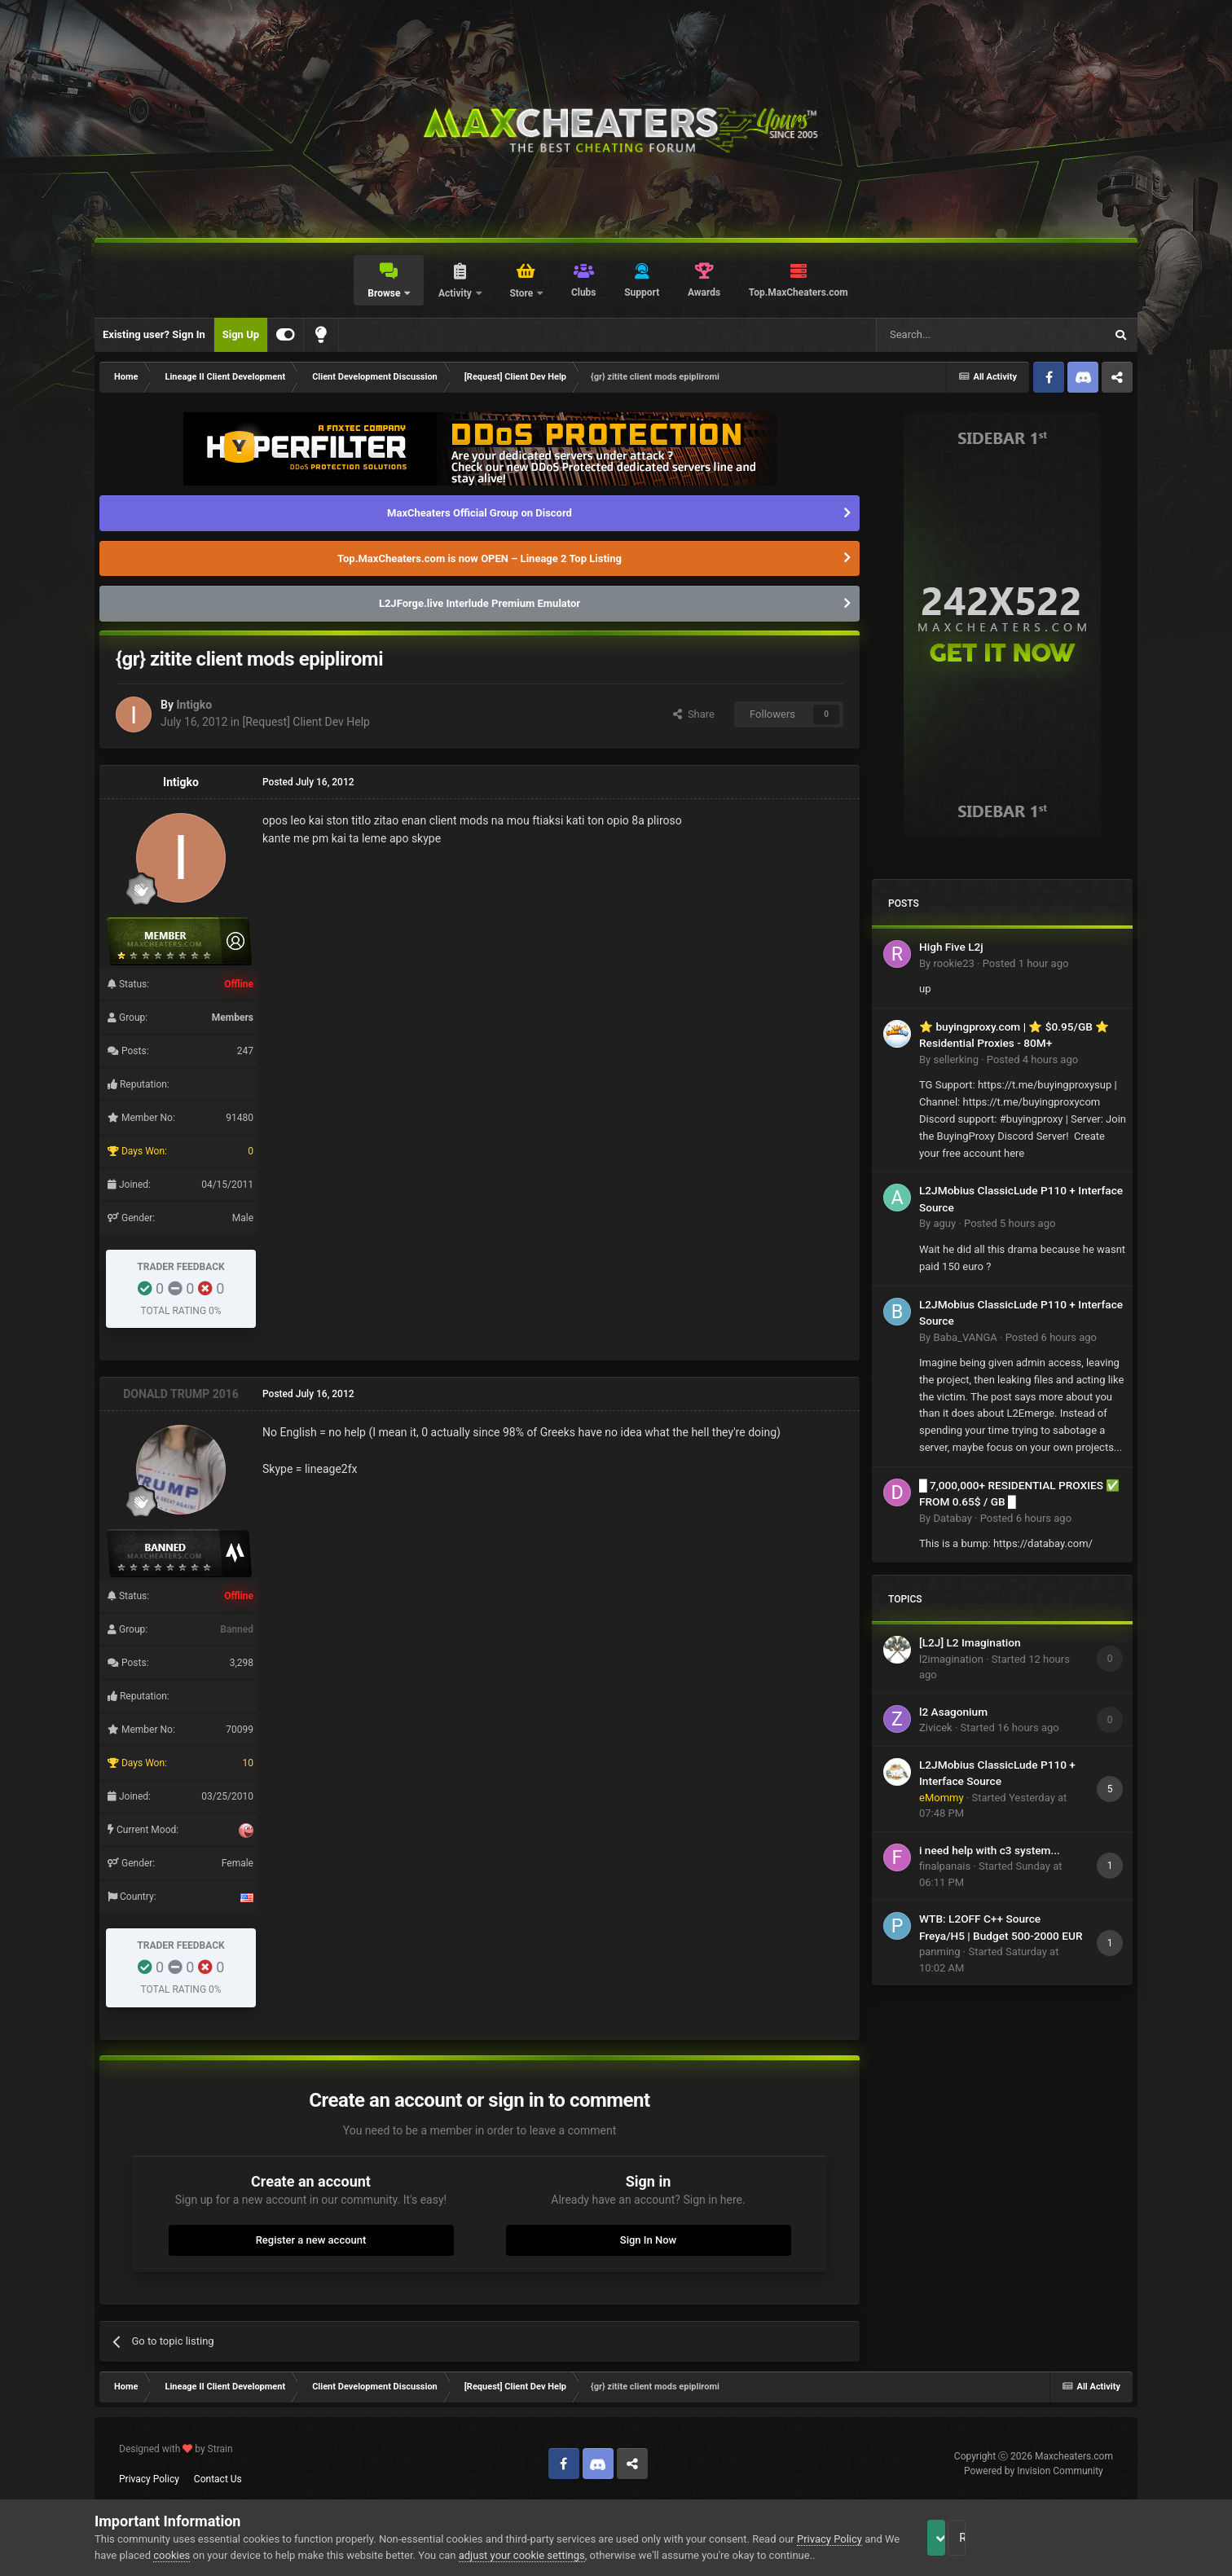 The width and height of the screenshot is (1232, 2576). What do you see at coordinates (305, 721) in the screenshot?
I see `[Request] Client Dev Help` at bounding box center [305, 721].